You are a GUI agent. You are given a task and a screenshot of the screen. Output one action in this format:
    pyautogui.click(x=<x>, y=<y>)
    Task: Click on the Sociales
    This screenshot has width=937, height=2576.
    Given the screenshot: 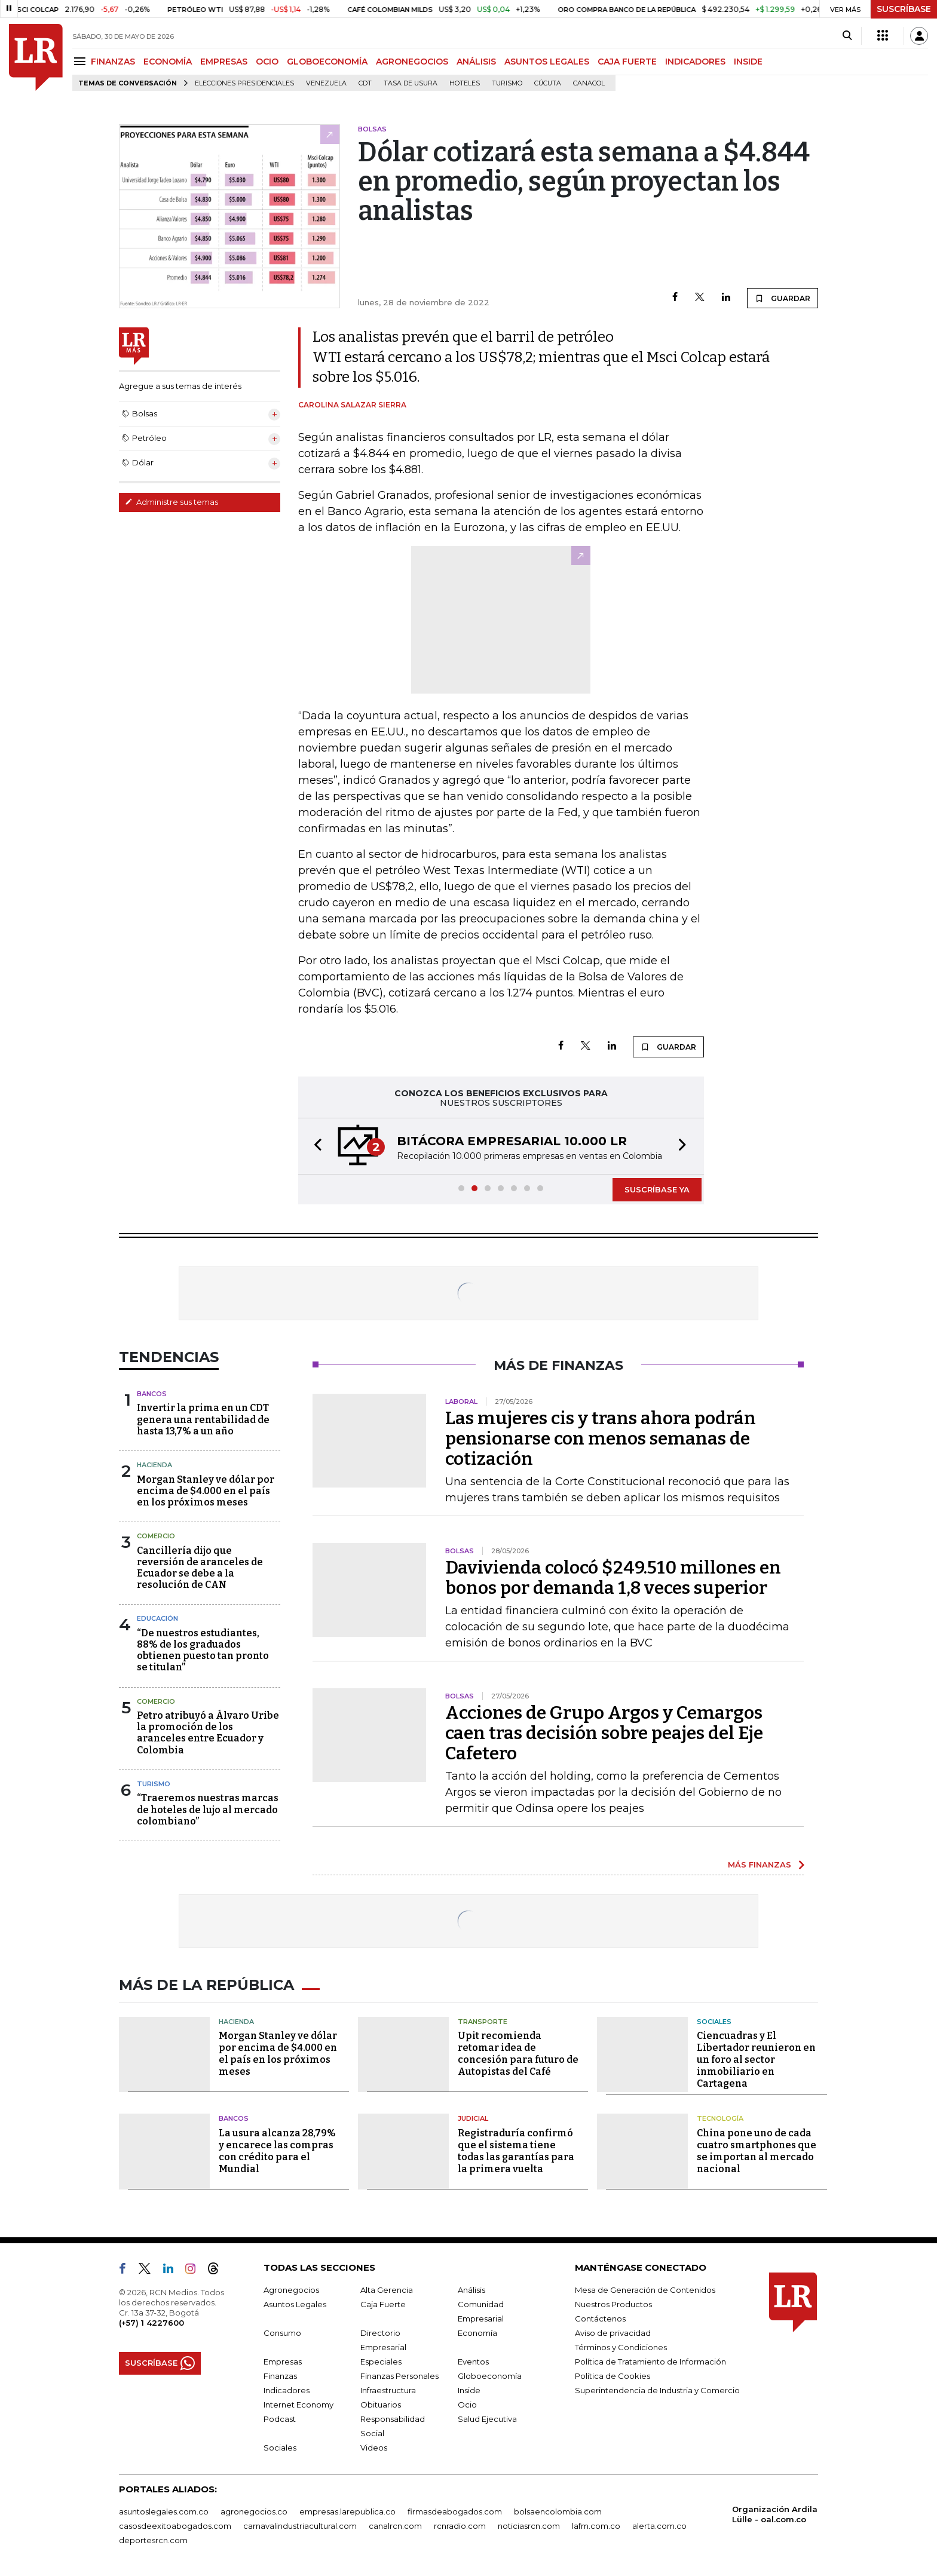 What is the action you would take?
    pyautogui.click(x=714, y=2021)
    